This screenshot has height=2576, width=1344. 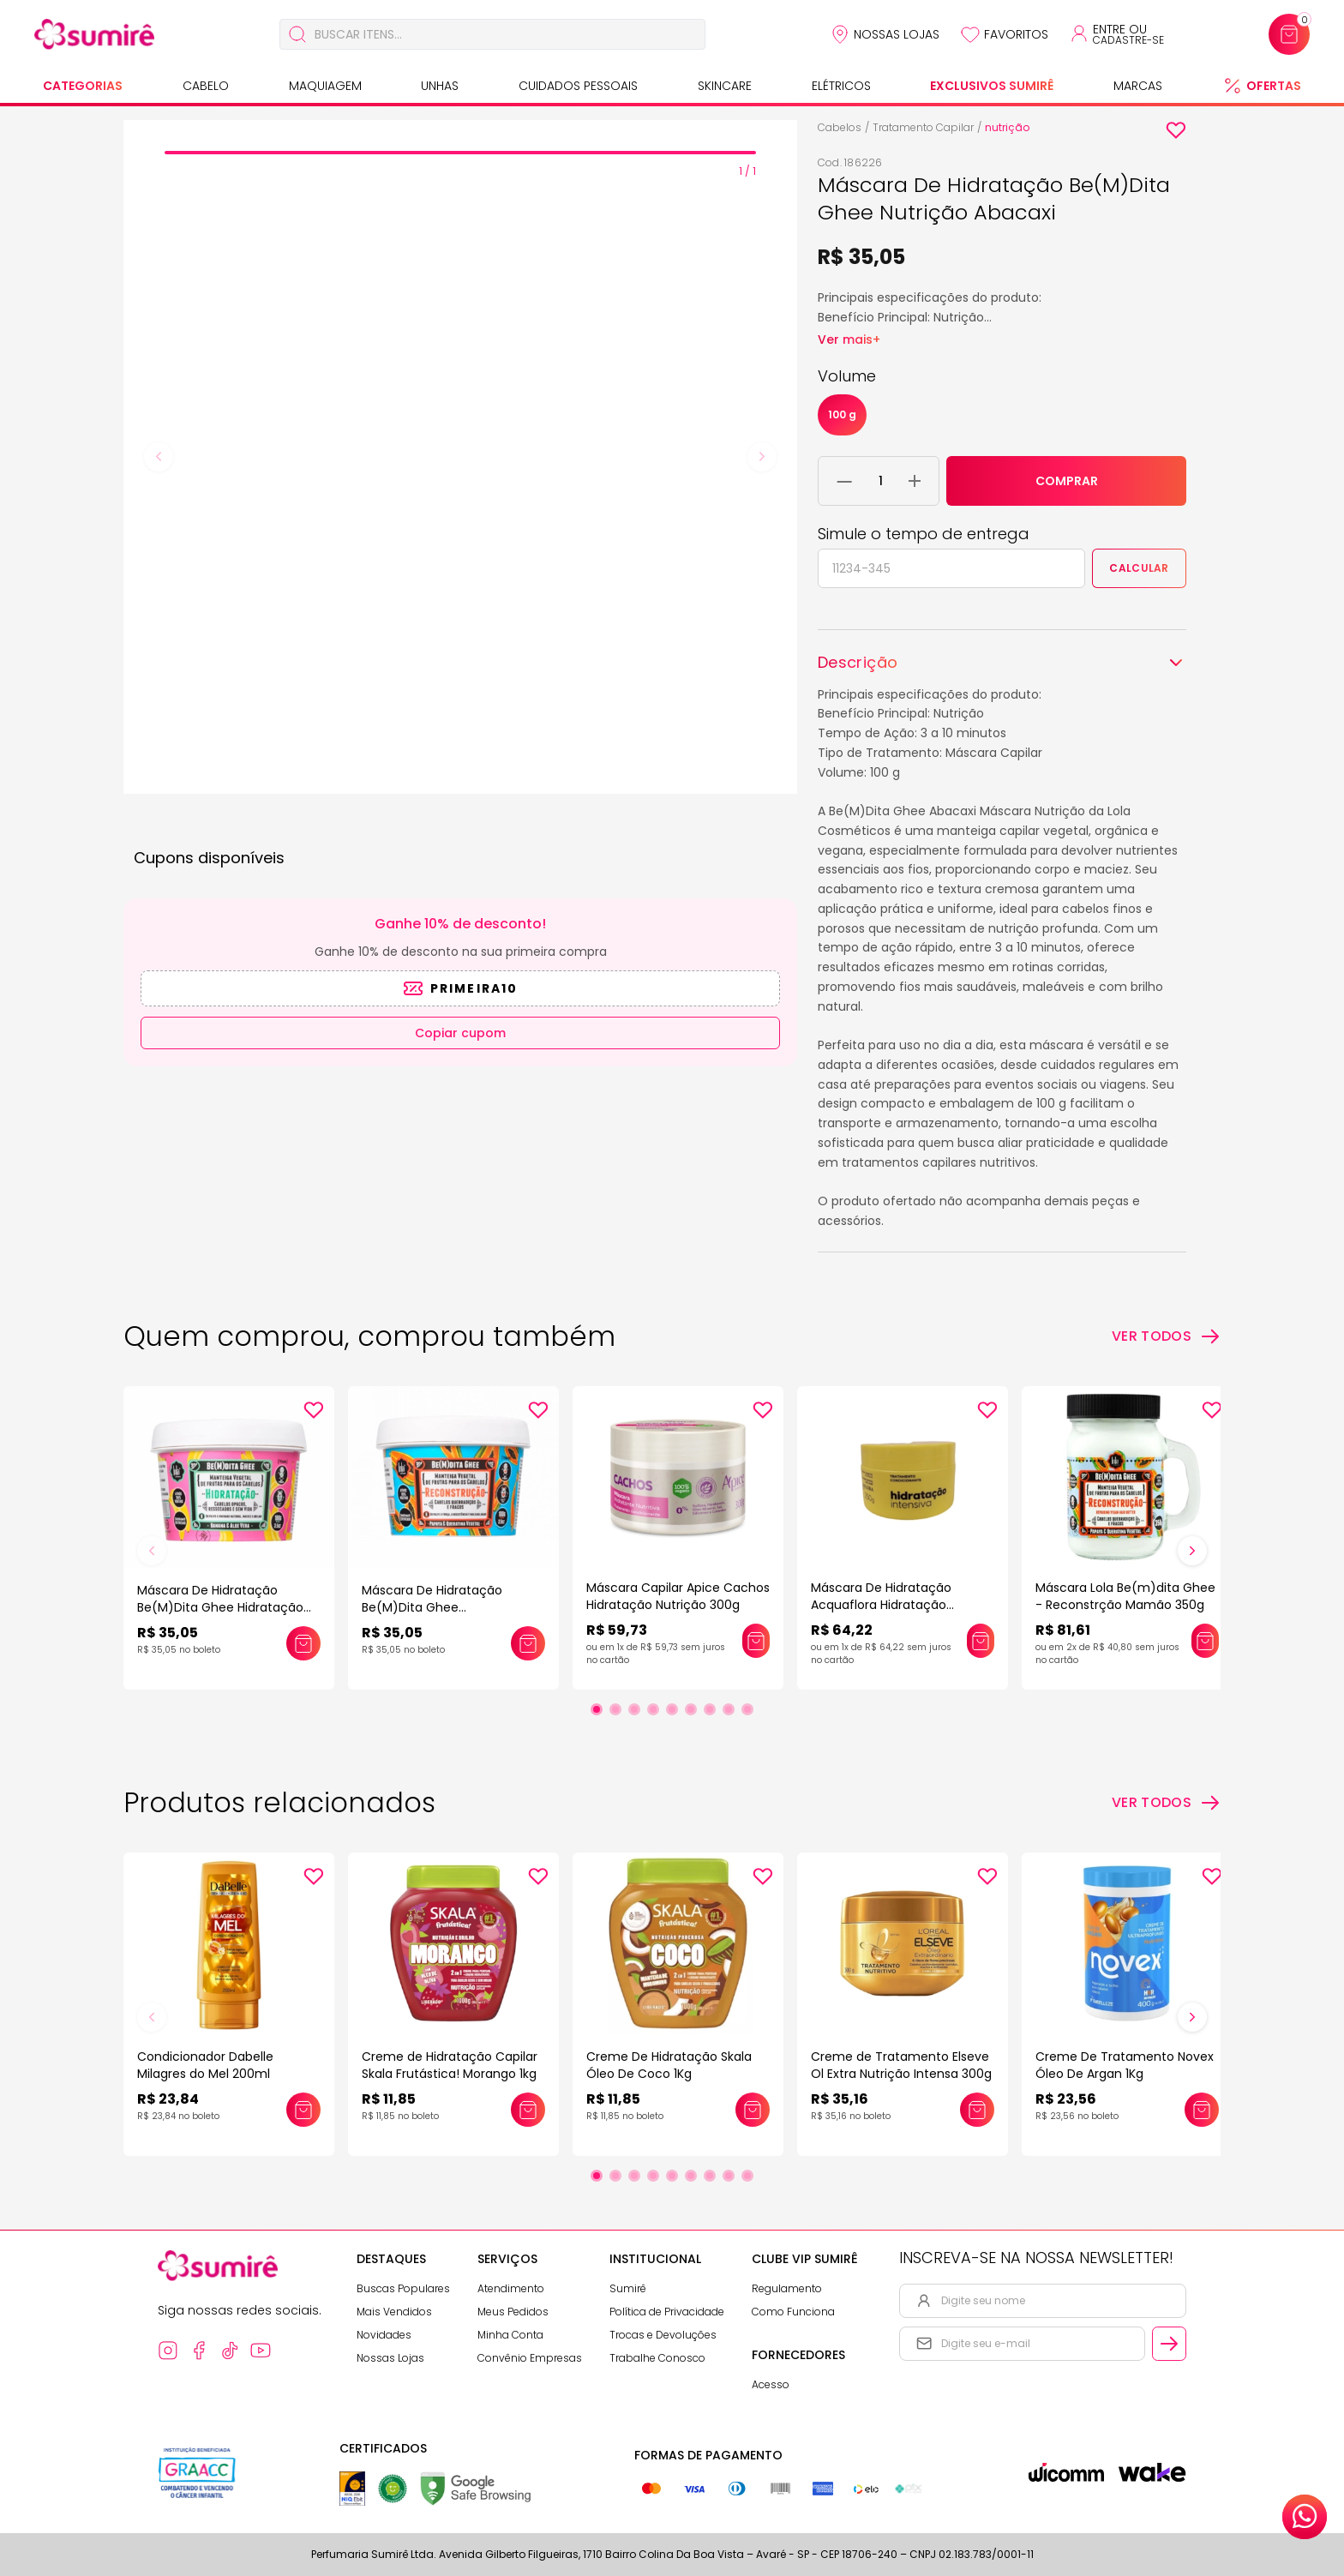 What do you see at coordinates (510, 2334) in the screenshot?
I see `Minha Conta` at bounding box center [510, 2334].